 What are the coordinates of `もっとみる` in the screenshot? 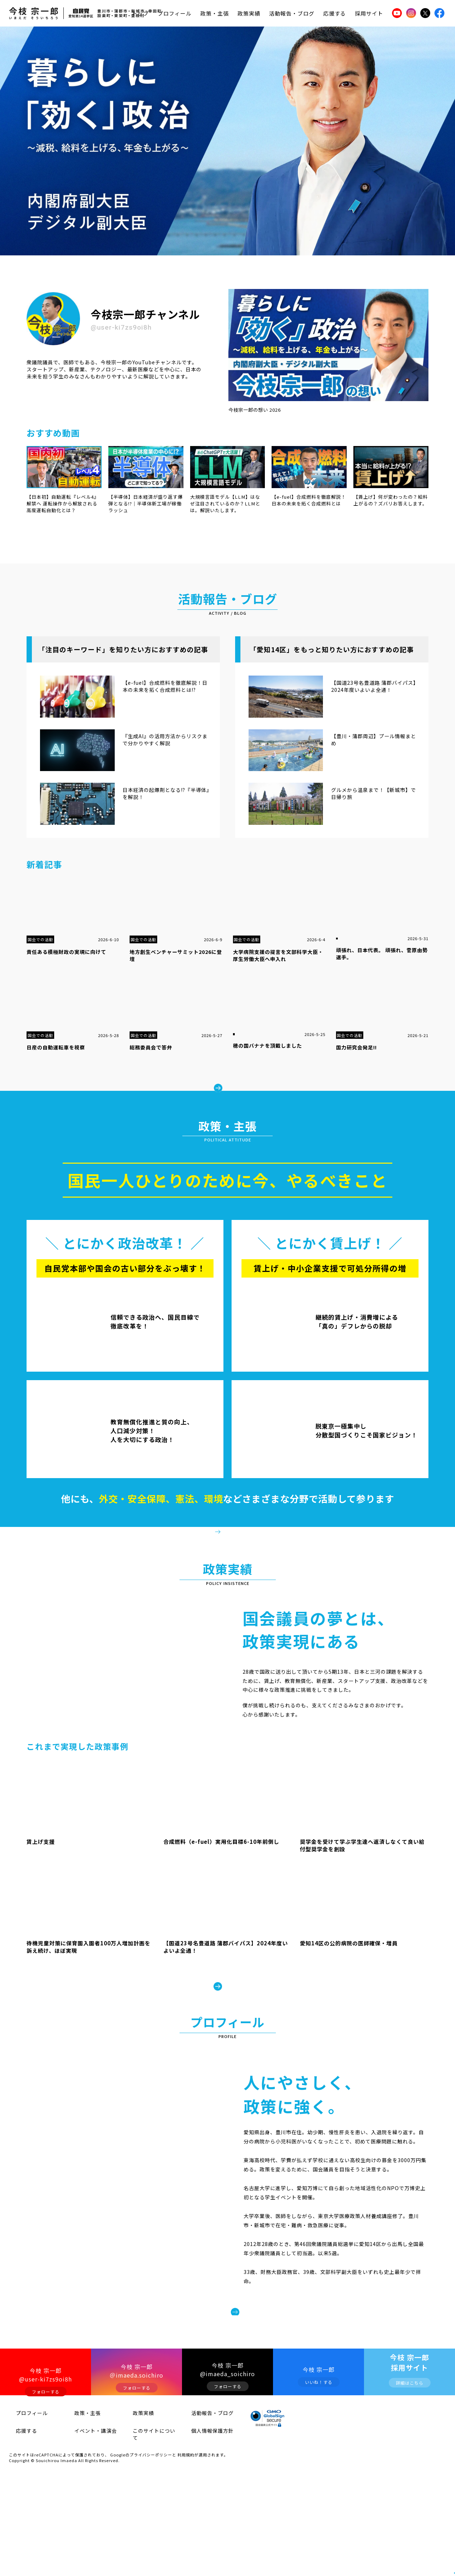 It's located at (233, 1080).